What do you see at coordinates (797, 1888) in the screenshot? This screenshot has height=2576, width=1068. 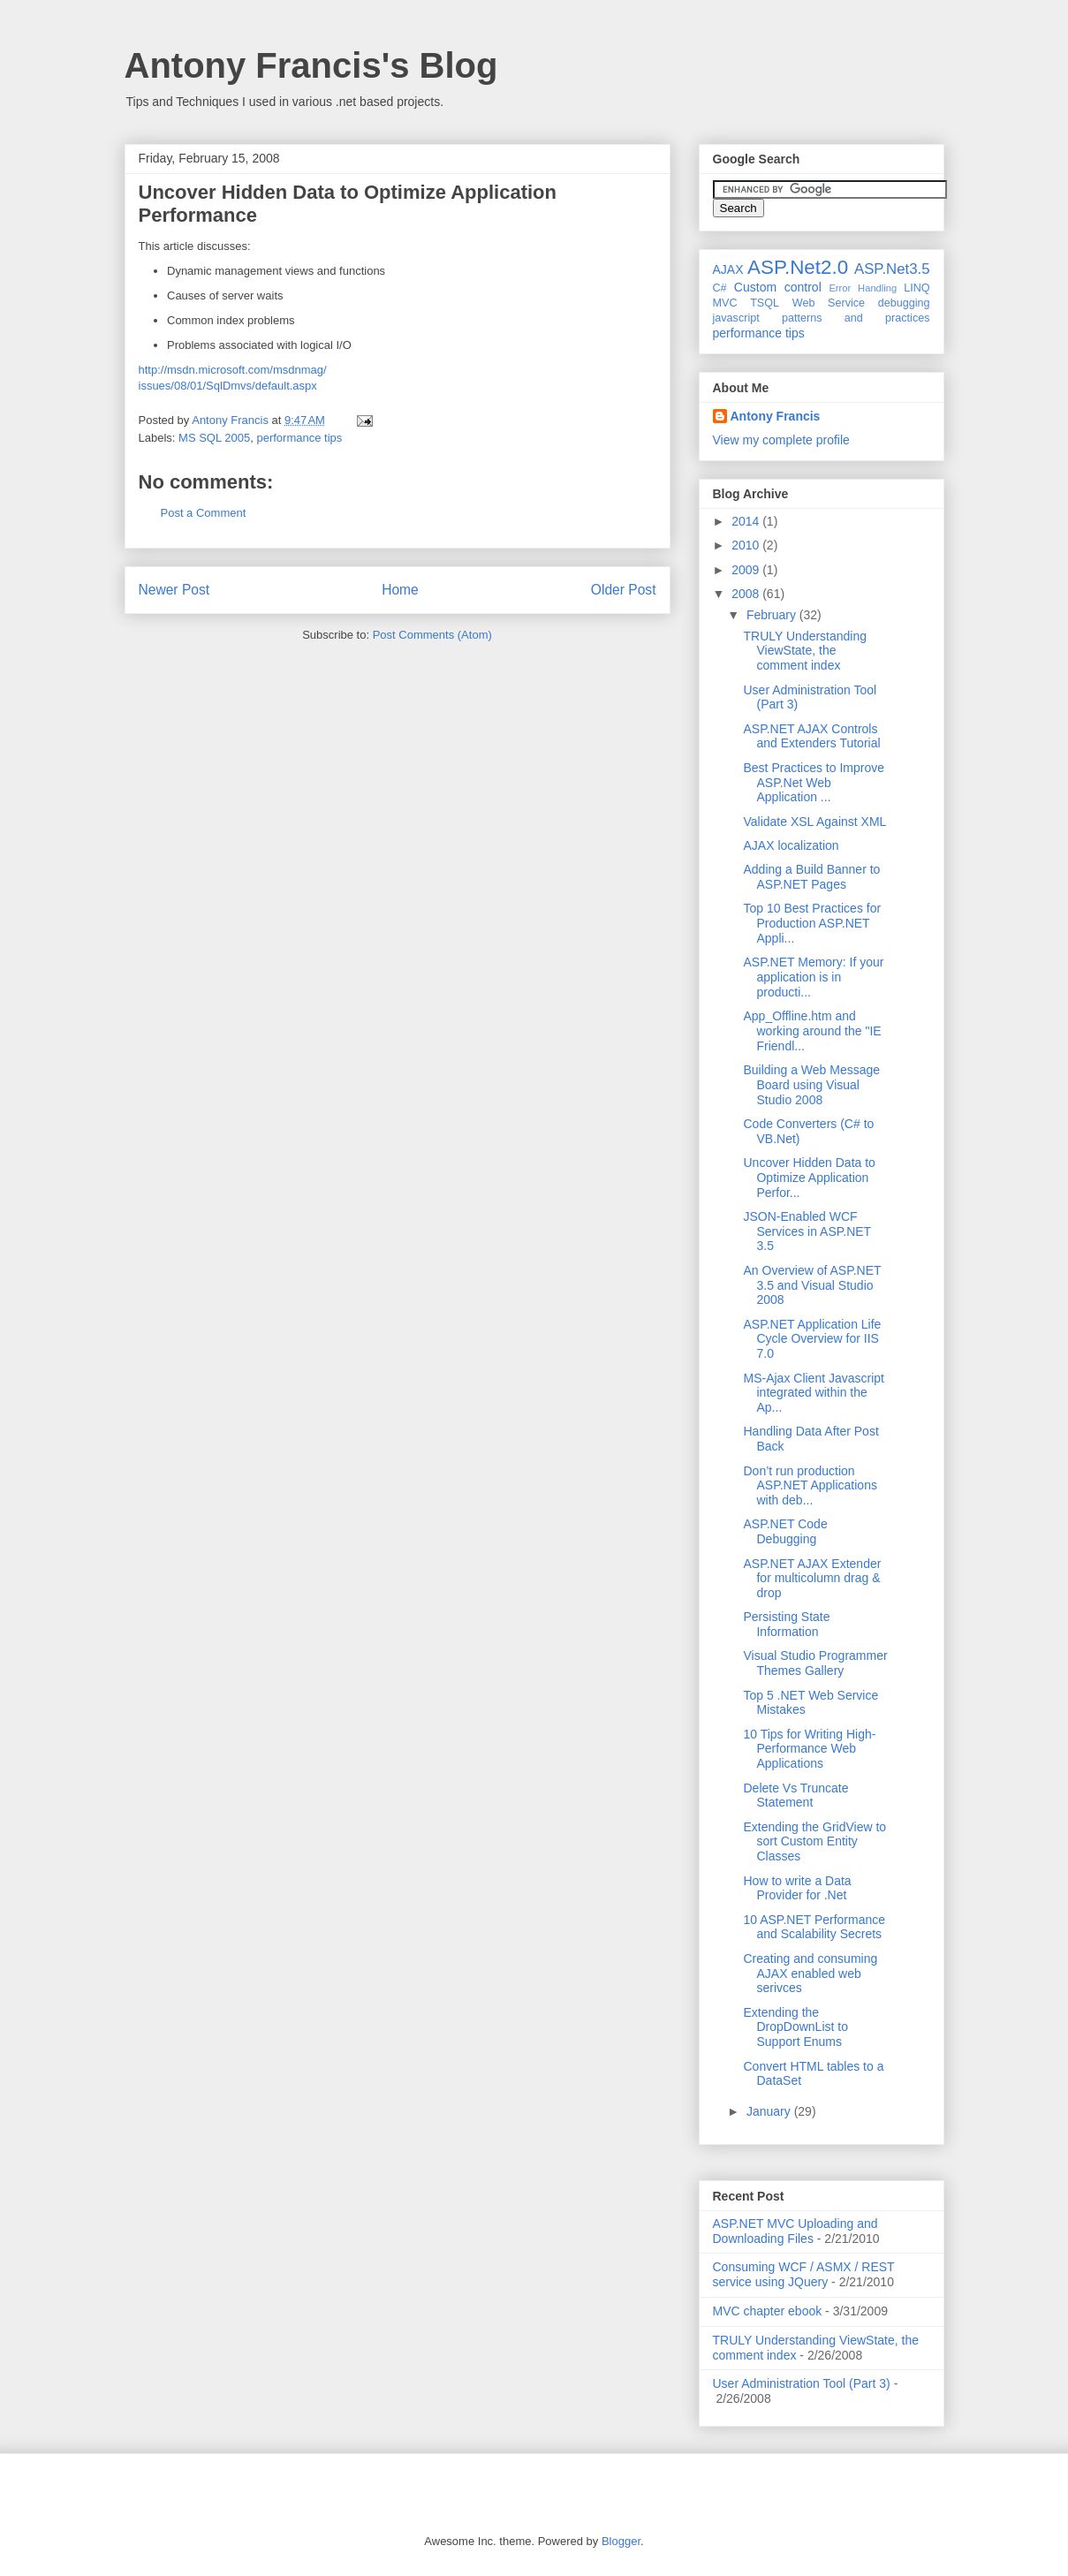 I see `How to write a Data Provider for .Net` at bounding box center [797, 1888].